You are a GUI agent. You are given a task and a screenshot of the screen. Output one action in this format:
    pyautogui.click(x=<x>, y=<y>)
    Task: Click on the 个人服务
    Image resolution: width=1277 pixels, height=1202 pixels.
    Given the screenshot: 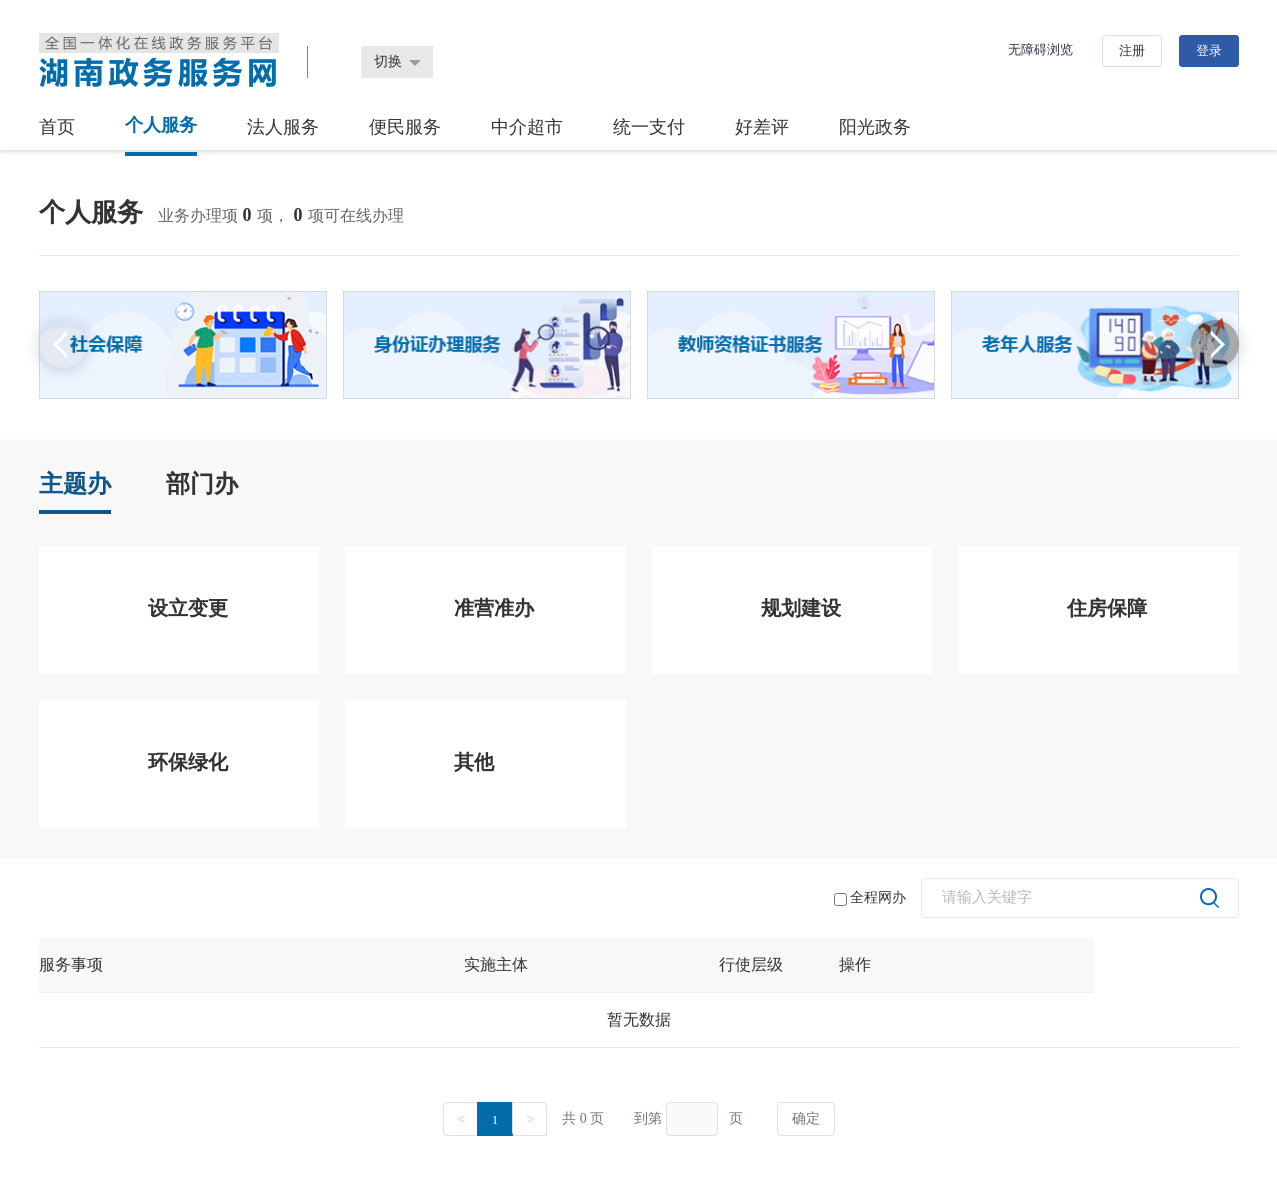 What is the action you would take?
    pyautogui.click(x=161, y=125)
    